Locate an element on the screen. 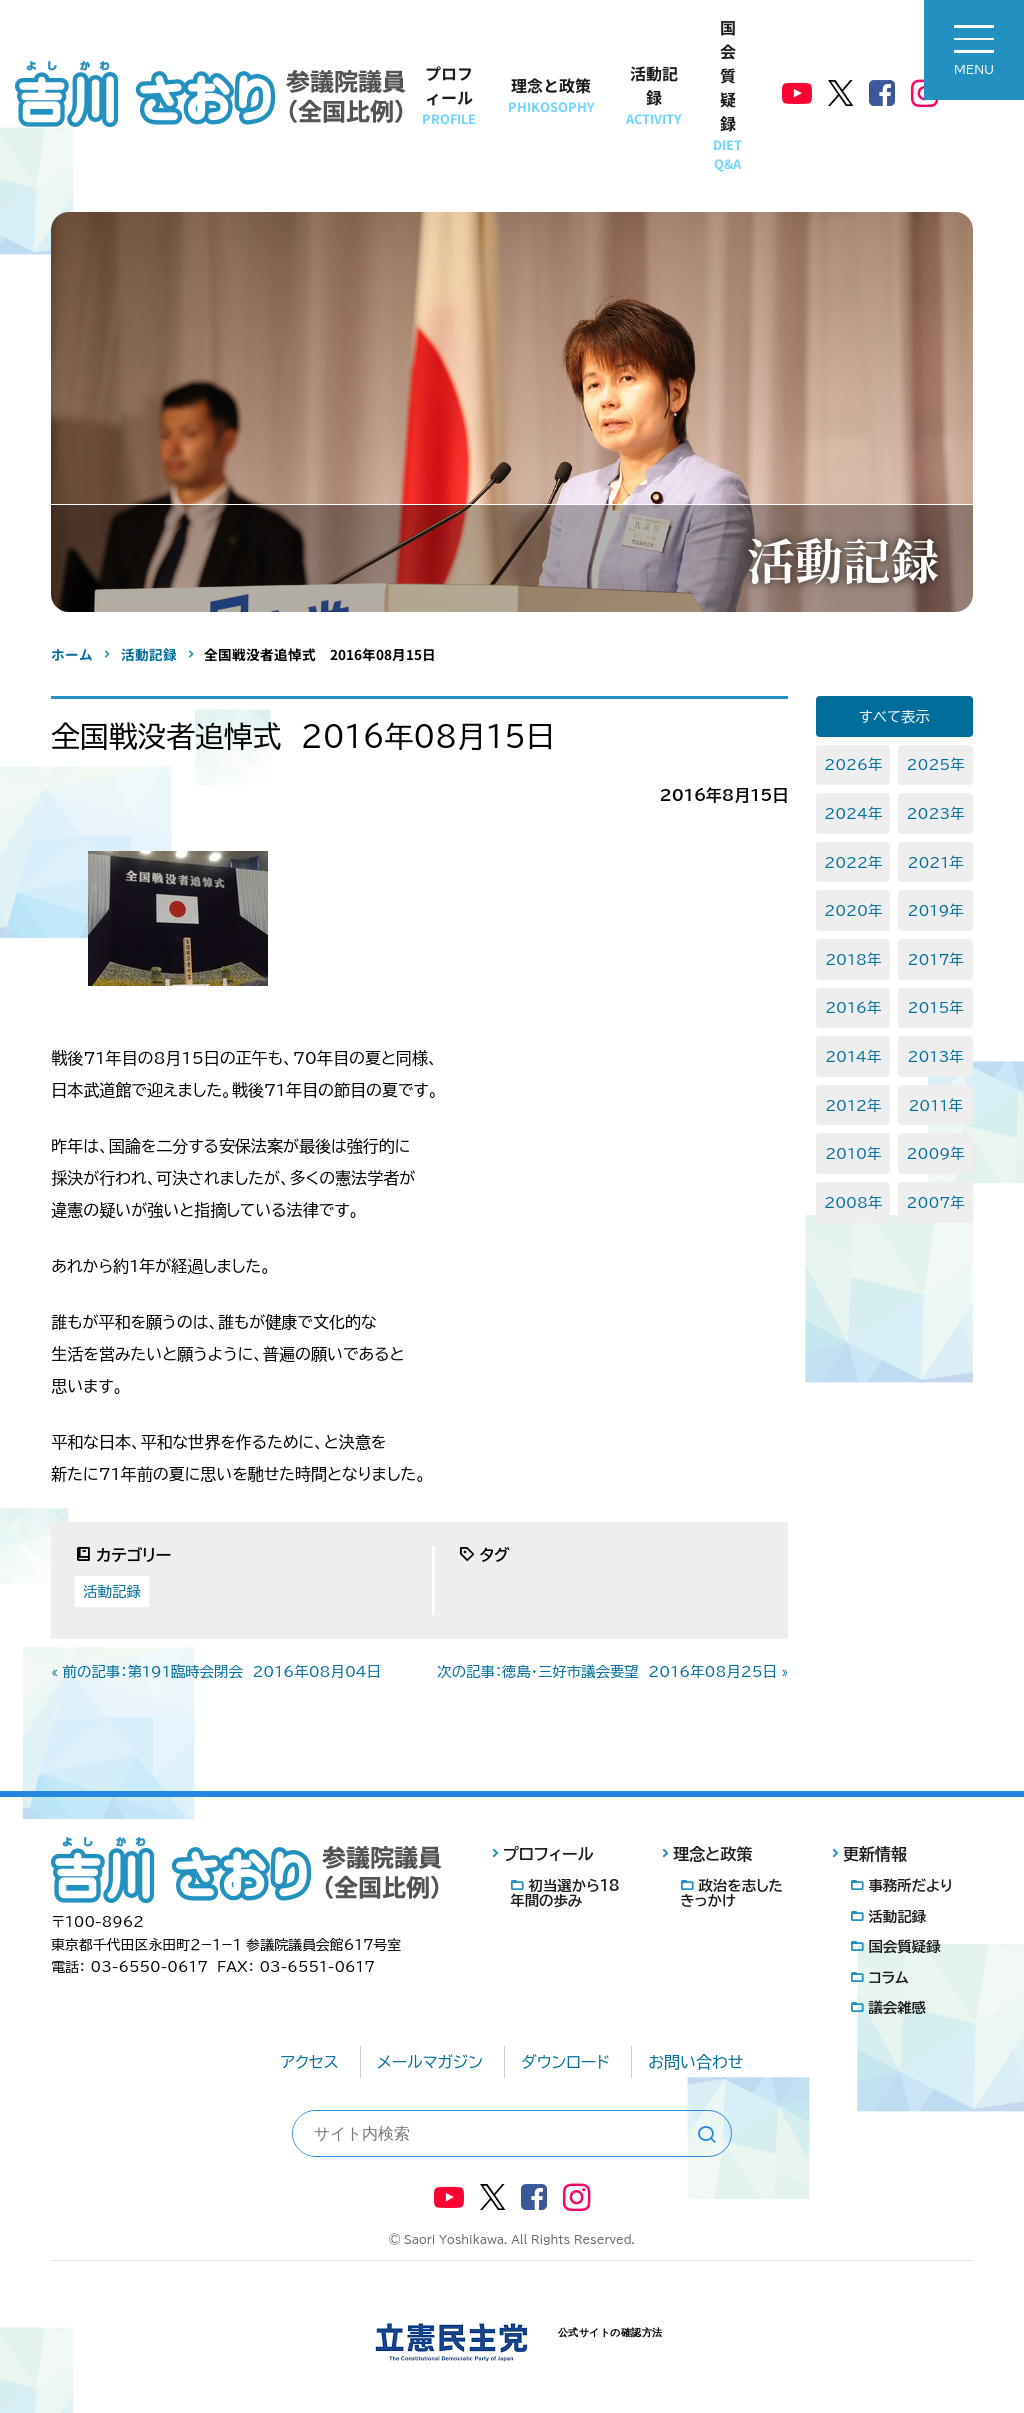 The width and height of the screenshot is (1024, 2413). すべて表示 is located at coordinates (894, 716).